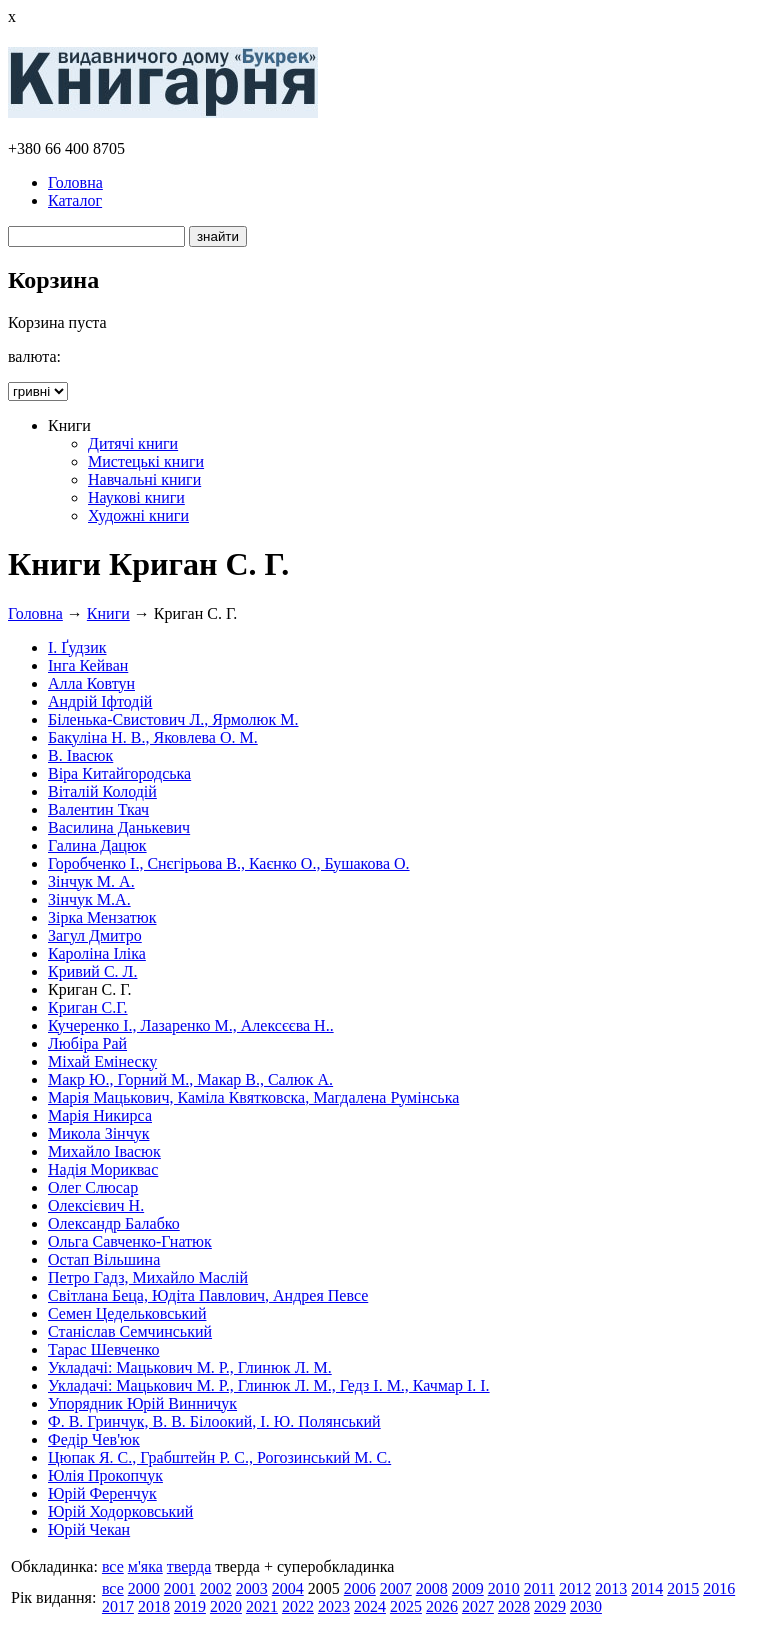 The height and width of the screenshot is (1635, 768). Describe the element at coordinates (88, 665) in the screenshot. I see `Інга Кейван` at that location.